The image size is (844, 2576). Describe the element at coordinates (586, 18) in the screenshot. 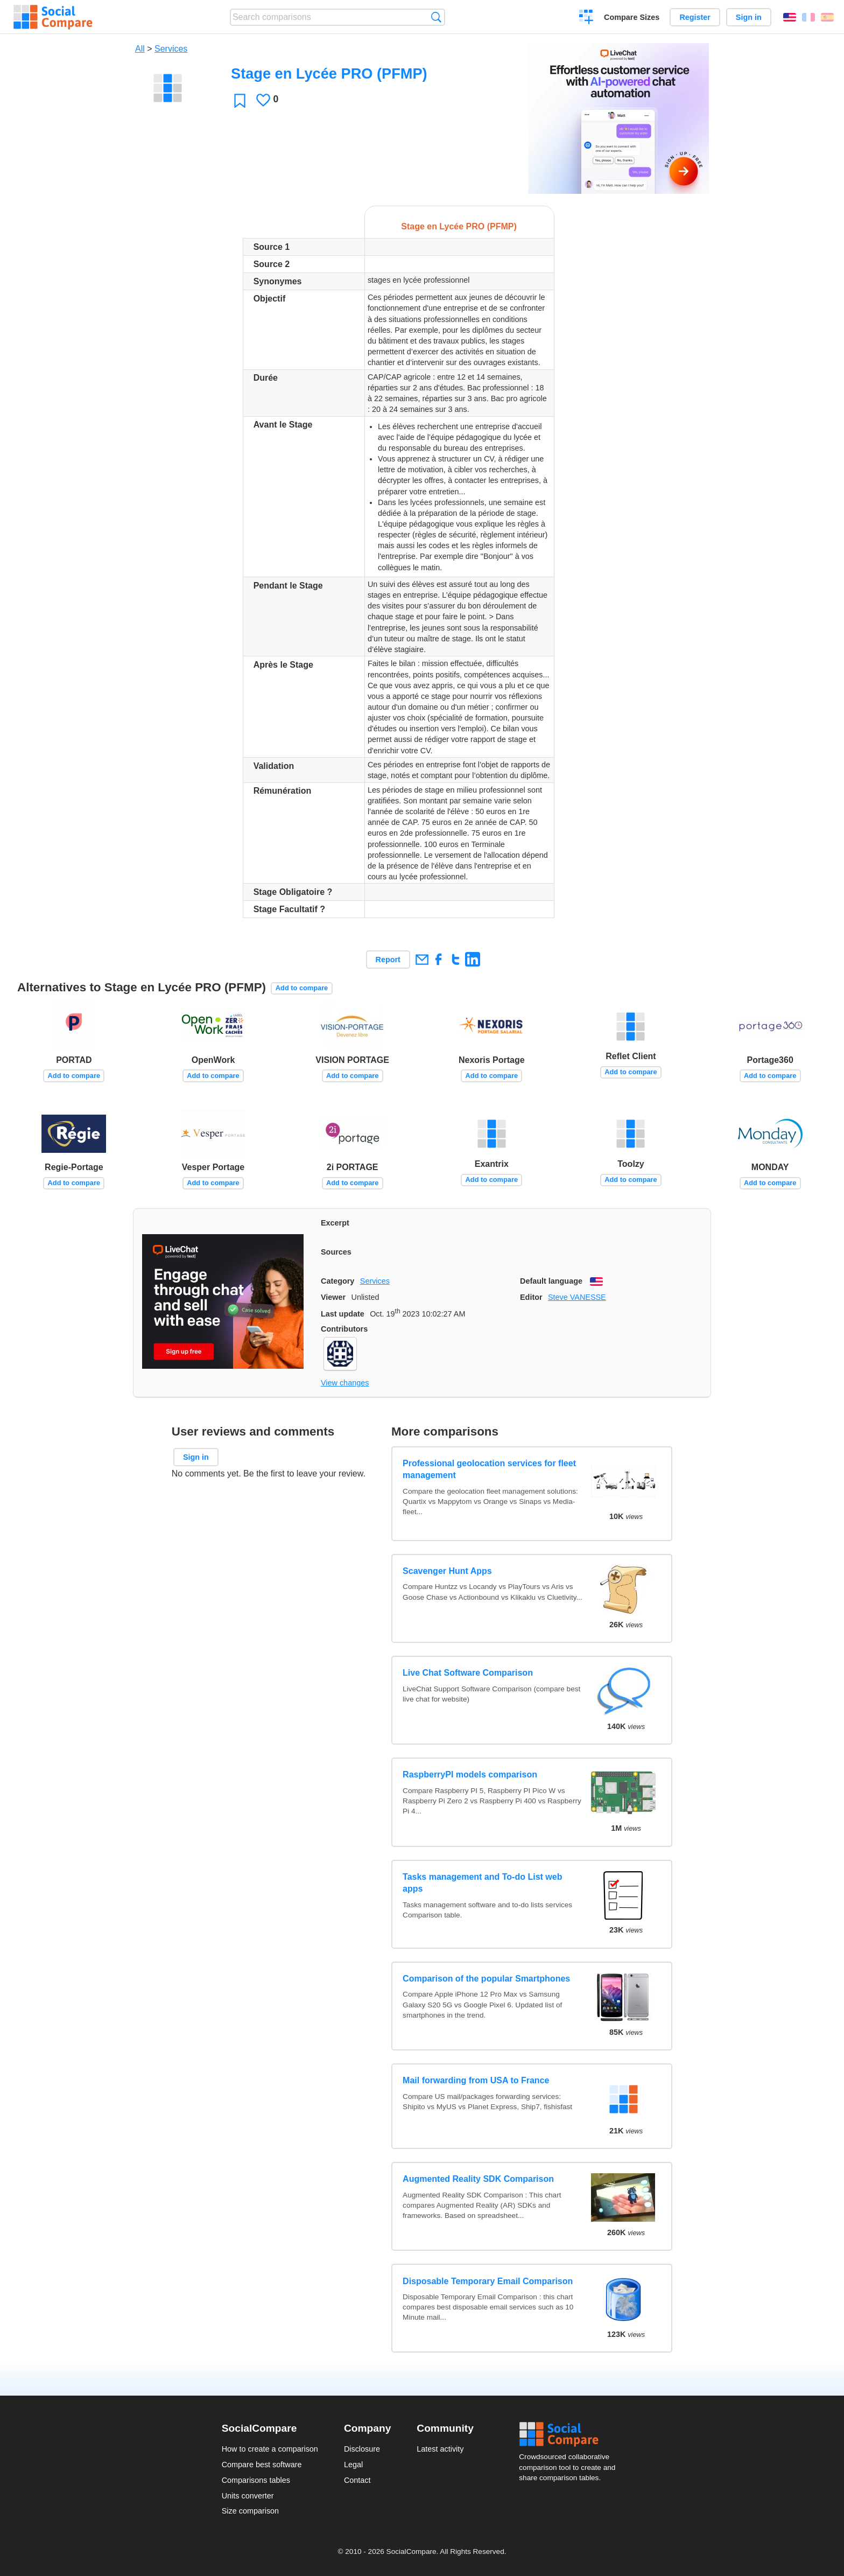

I see `Create a comparison` at that location.